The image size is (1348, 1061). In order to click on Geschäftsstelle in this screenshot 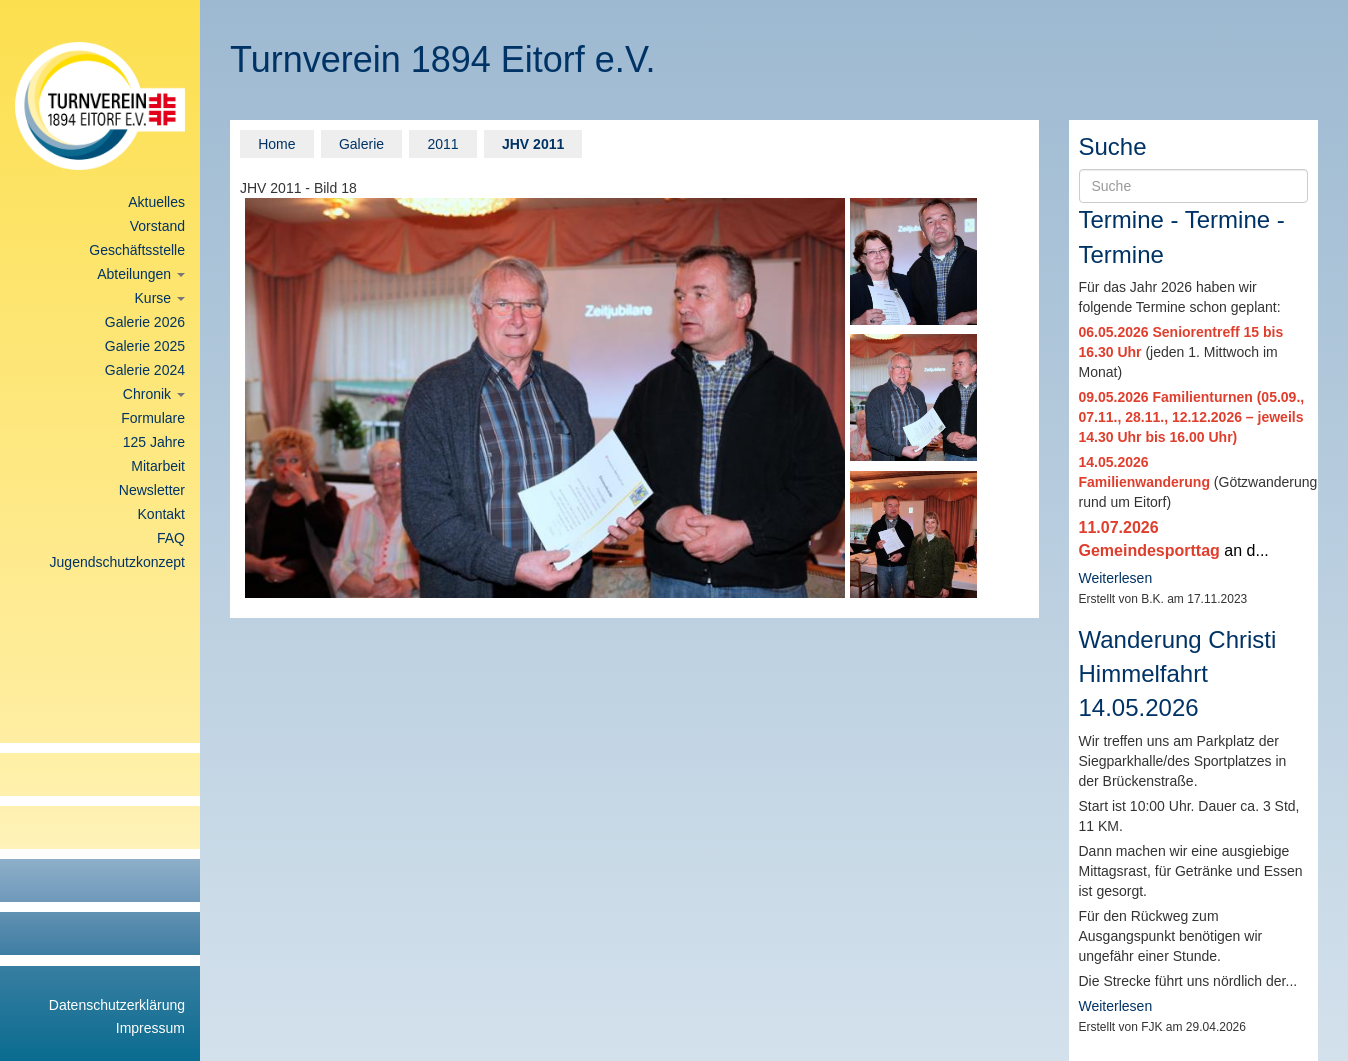, I will do `click(137, 250)`.